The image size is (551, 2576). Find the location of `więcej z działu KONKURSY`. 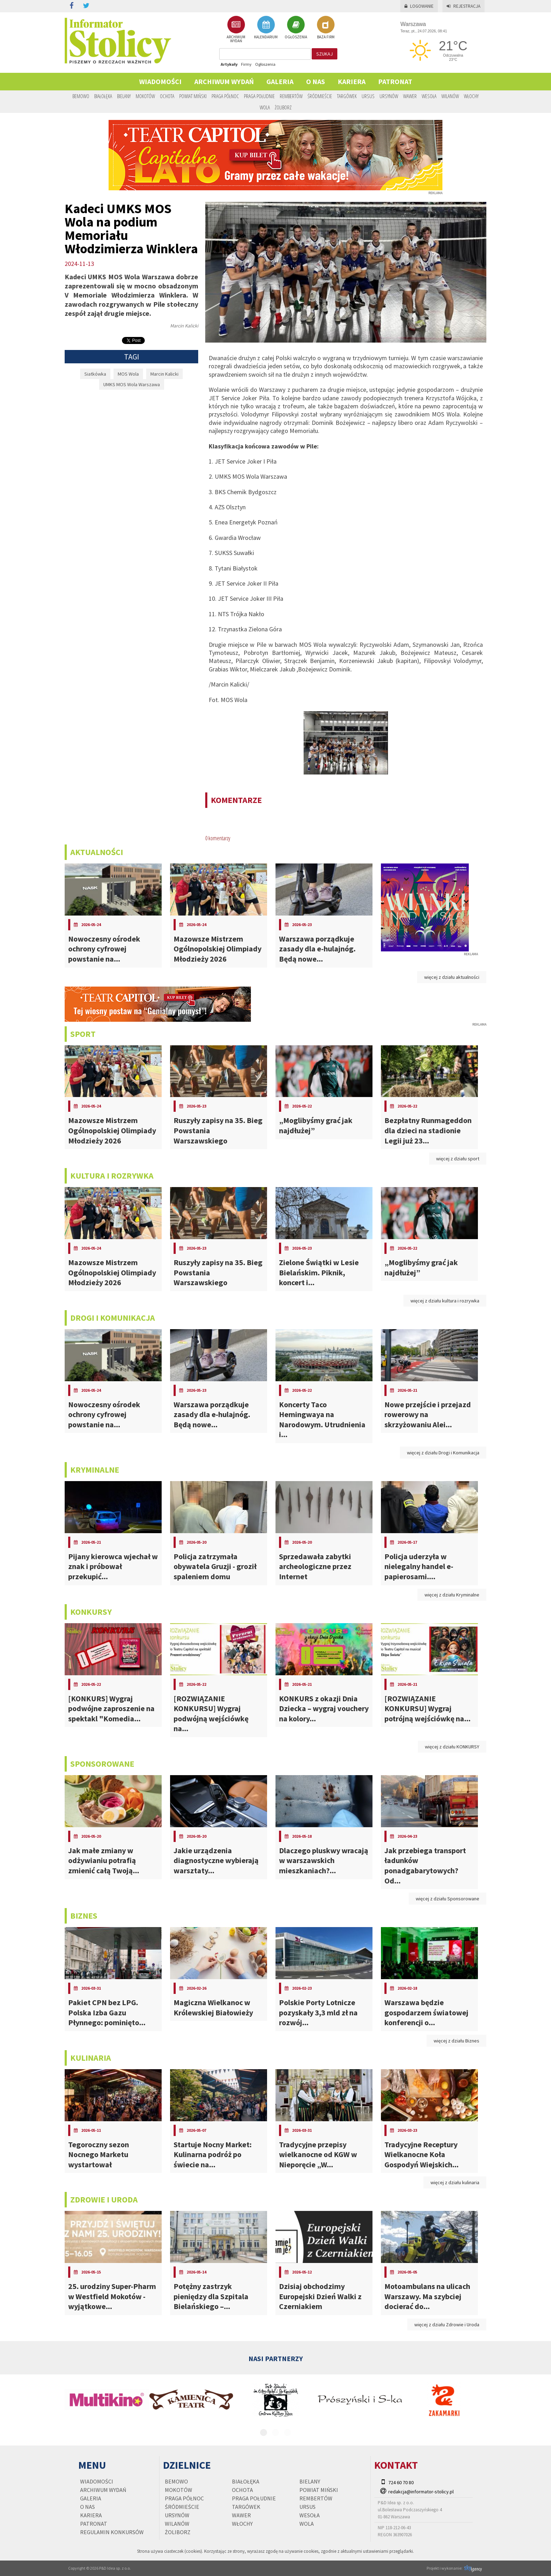

więcej z działu KONKURSY is located at coordinates (452, 1746).